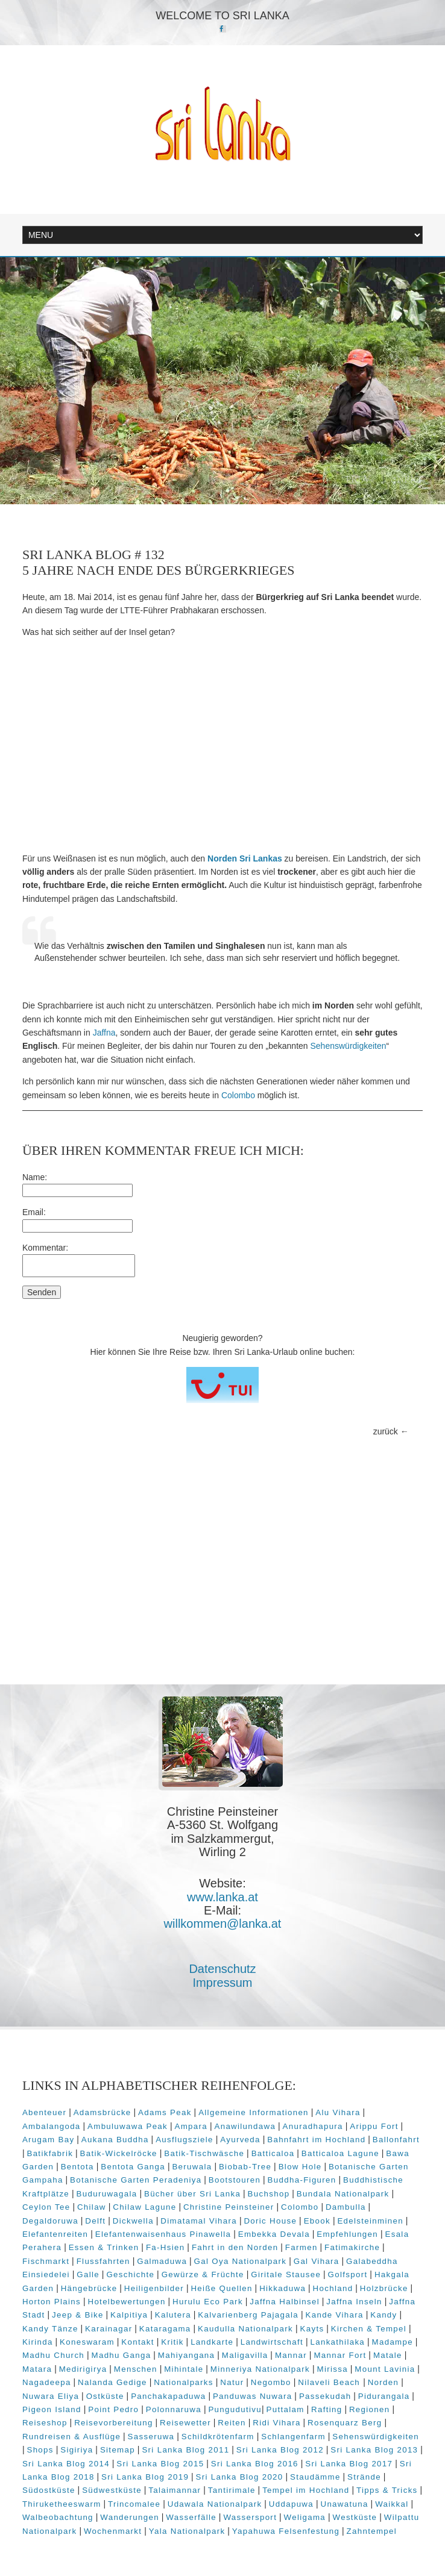 This screenshot has width=445, height=2576. I want to click on Trincomalee, so click(134, 2504).